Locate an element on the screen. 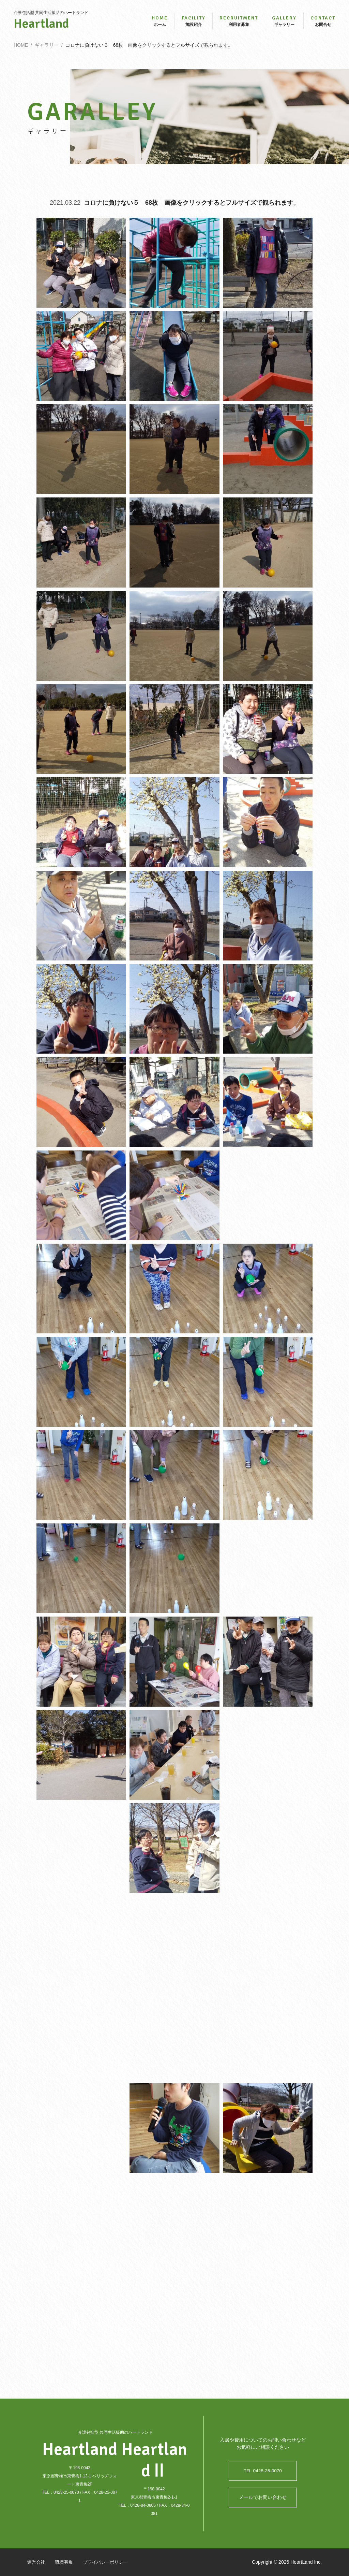 This screenshot has height=2576, width=349. メールでお問い合わせ is located at coordinates (263, 2497).